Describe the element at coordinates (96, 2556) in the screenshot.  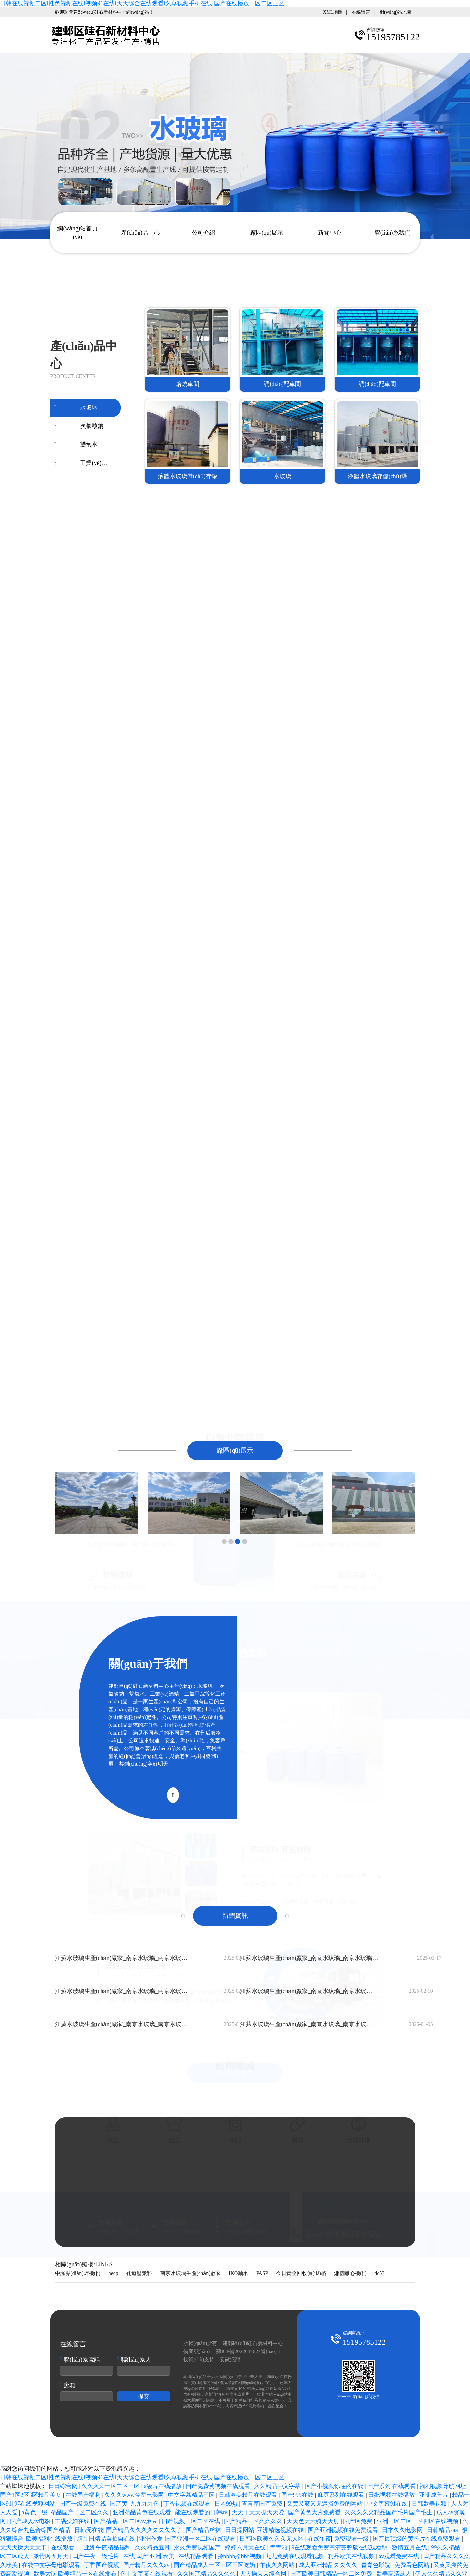
I see `国产午夜一级毛片` at that location.